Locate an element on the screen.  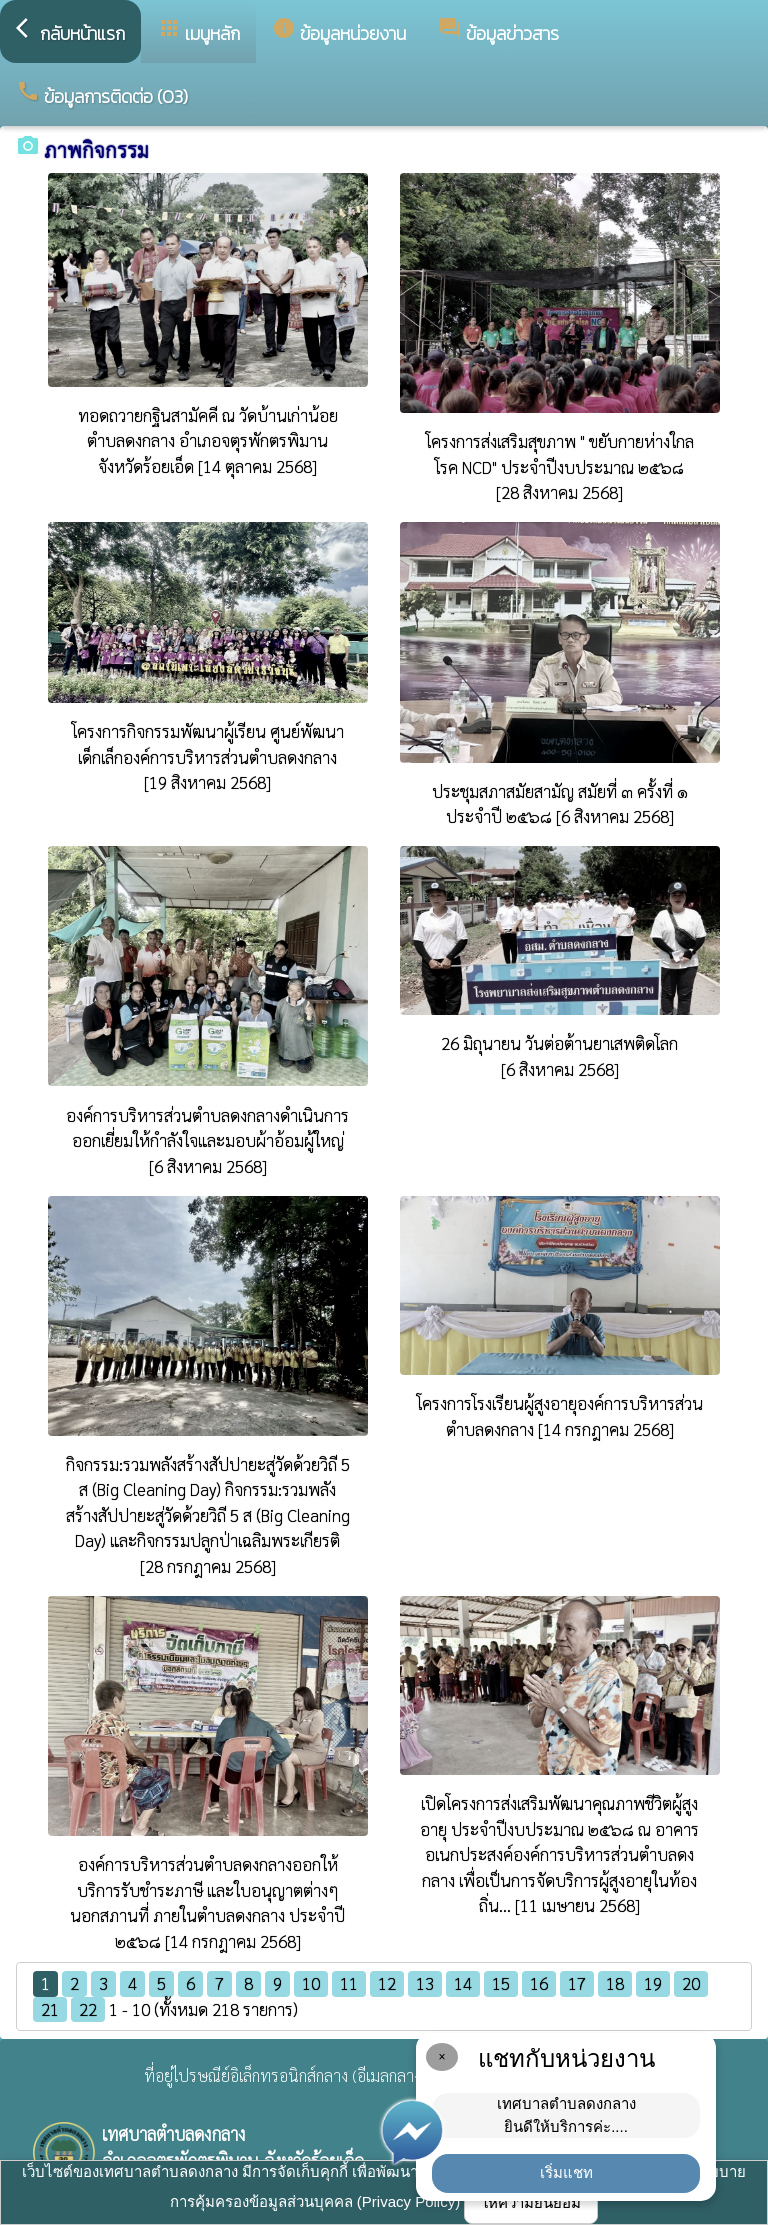
19 is located at coordinates (653, 1983).